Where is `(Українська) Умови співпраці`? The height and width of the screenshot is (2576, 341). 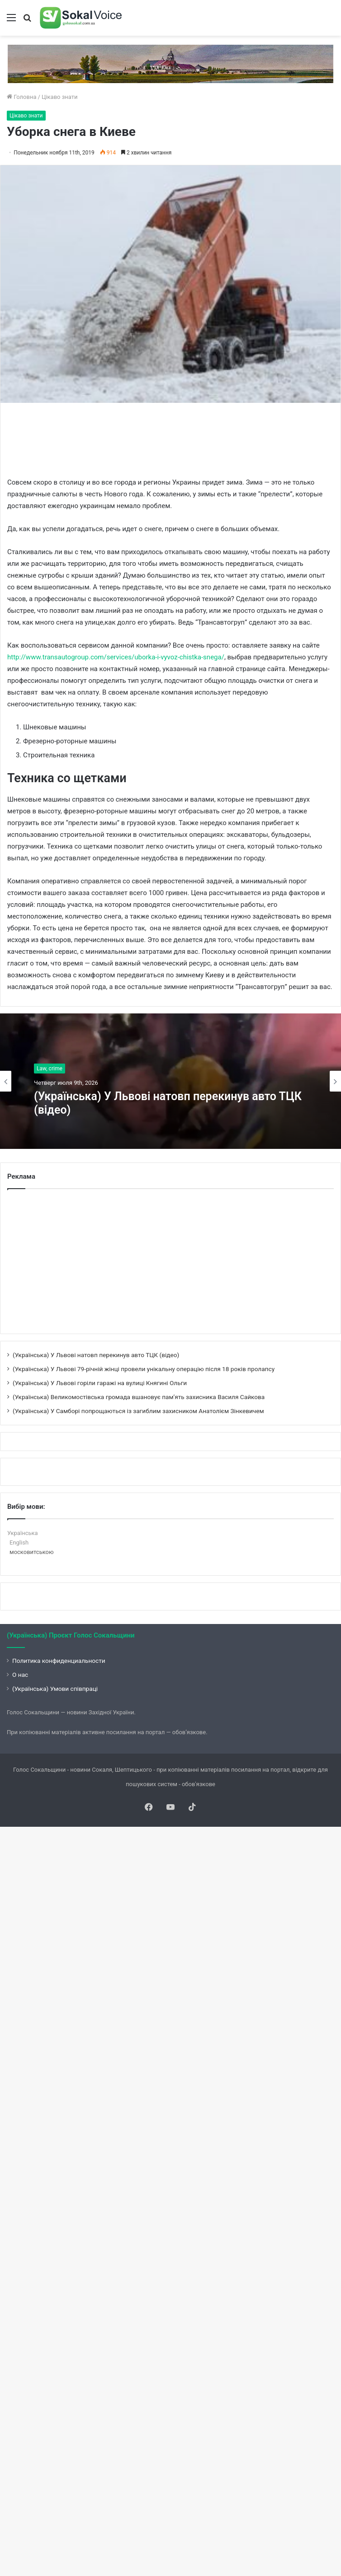
(Українська) Умови співпраці is located at coordinates (55, 1688).